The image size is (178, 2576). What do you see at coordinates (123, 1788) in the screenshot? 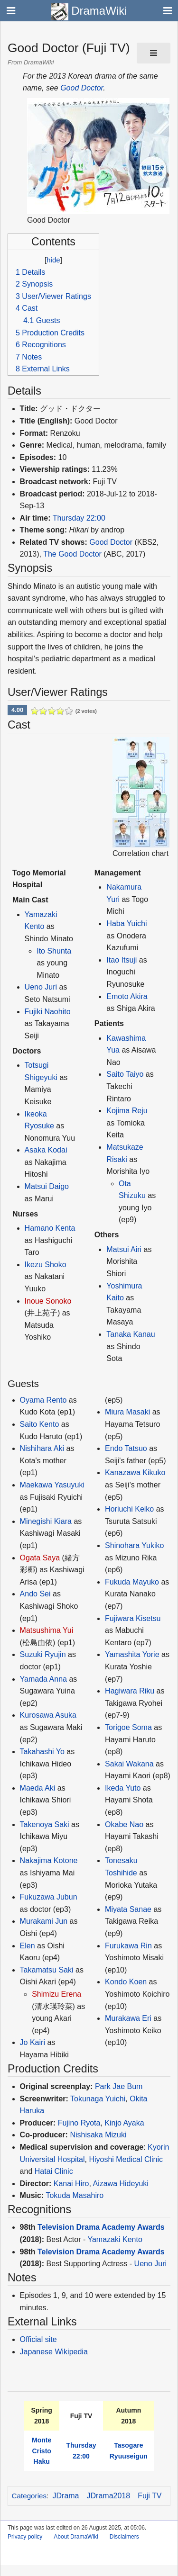
I see `Ikeda Yuto` at bounding box center [123, 1788].